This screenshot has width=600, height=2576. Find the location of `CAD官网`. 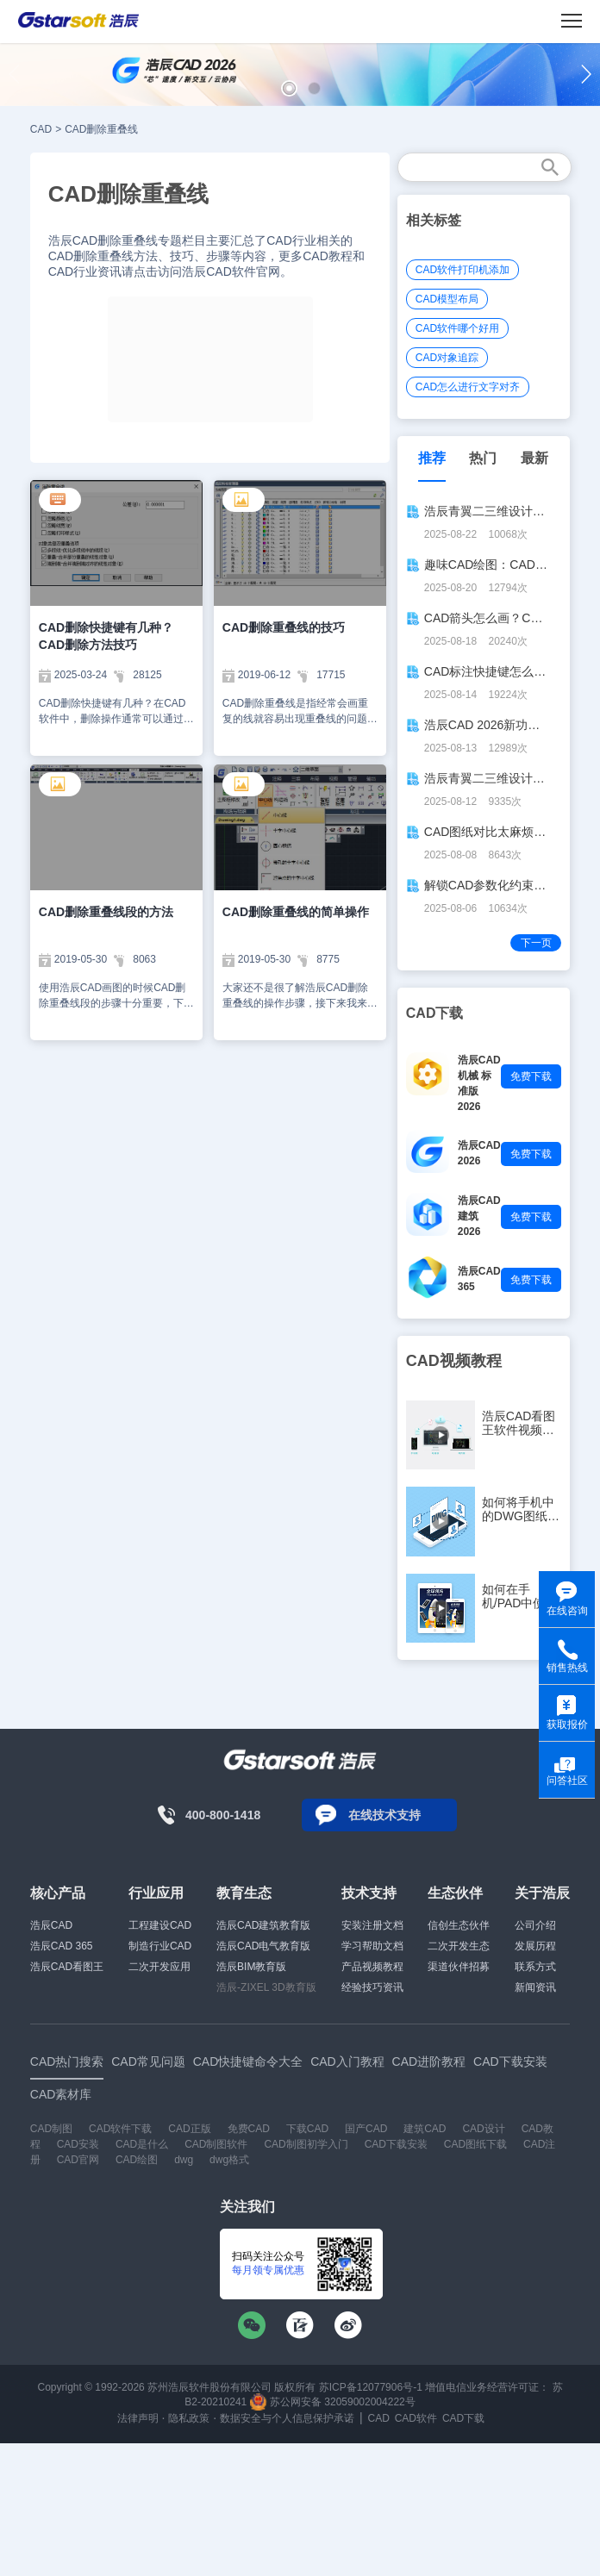

CAD官网 is located at coordinates (78, 2160).